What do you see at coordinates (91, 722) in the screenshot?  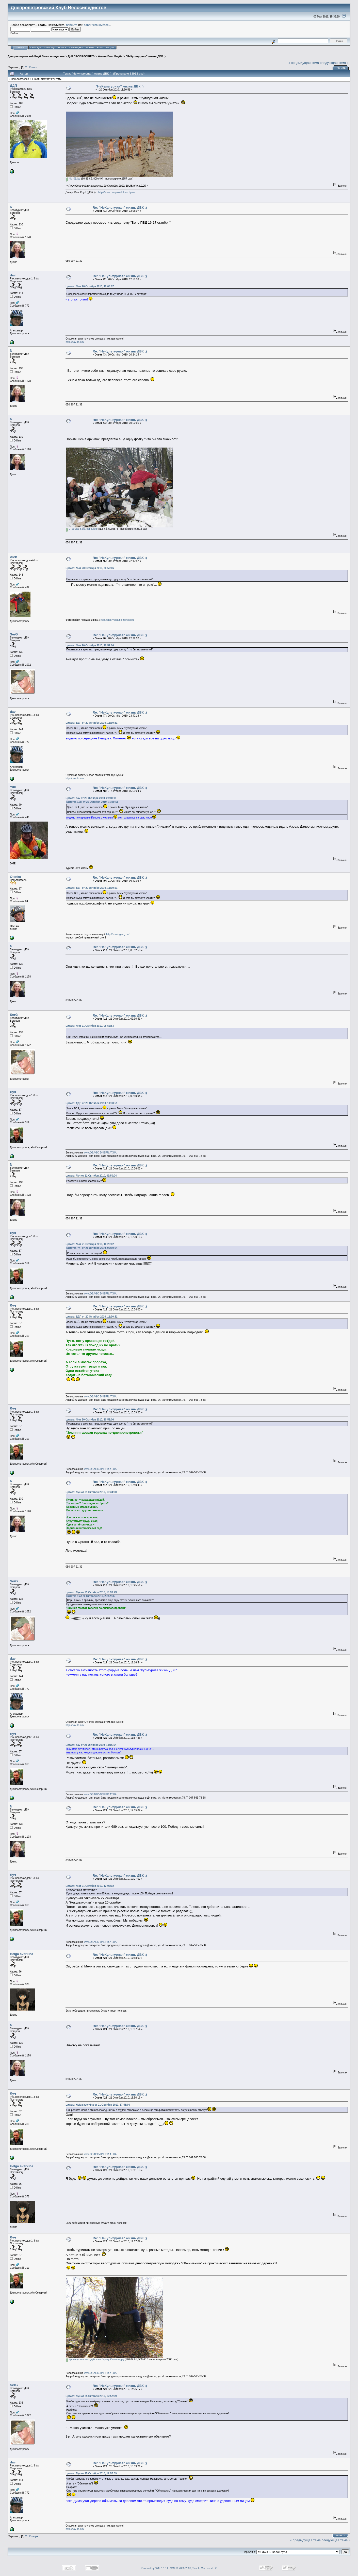 I see `Цитата: ДДП от 20 Октября 2010, 11:30:51` at bounding box center [91, 722].